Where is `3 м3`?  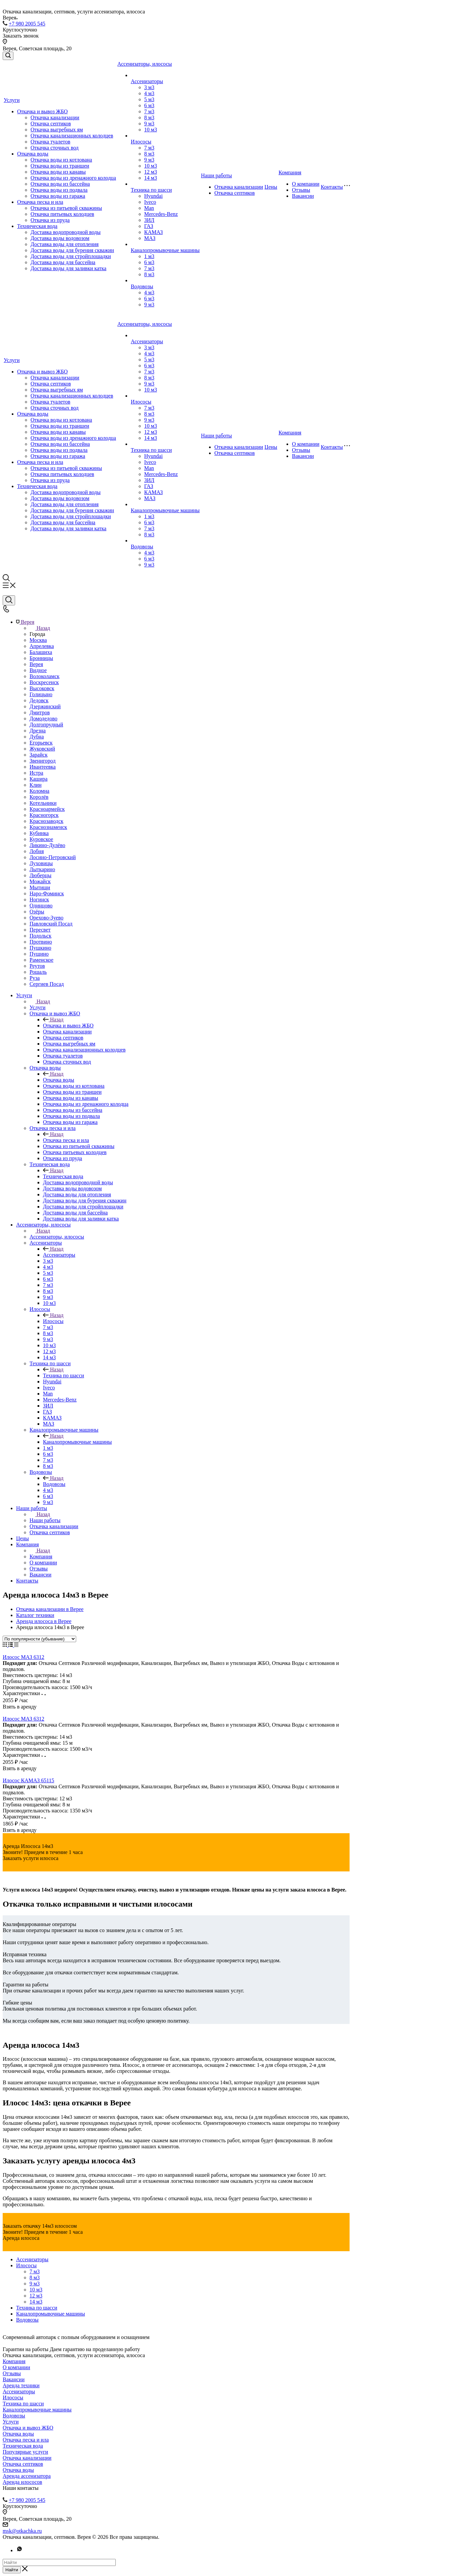
3 м3 is located at coordinates (149, 87).